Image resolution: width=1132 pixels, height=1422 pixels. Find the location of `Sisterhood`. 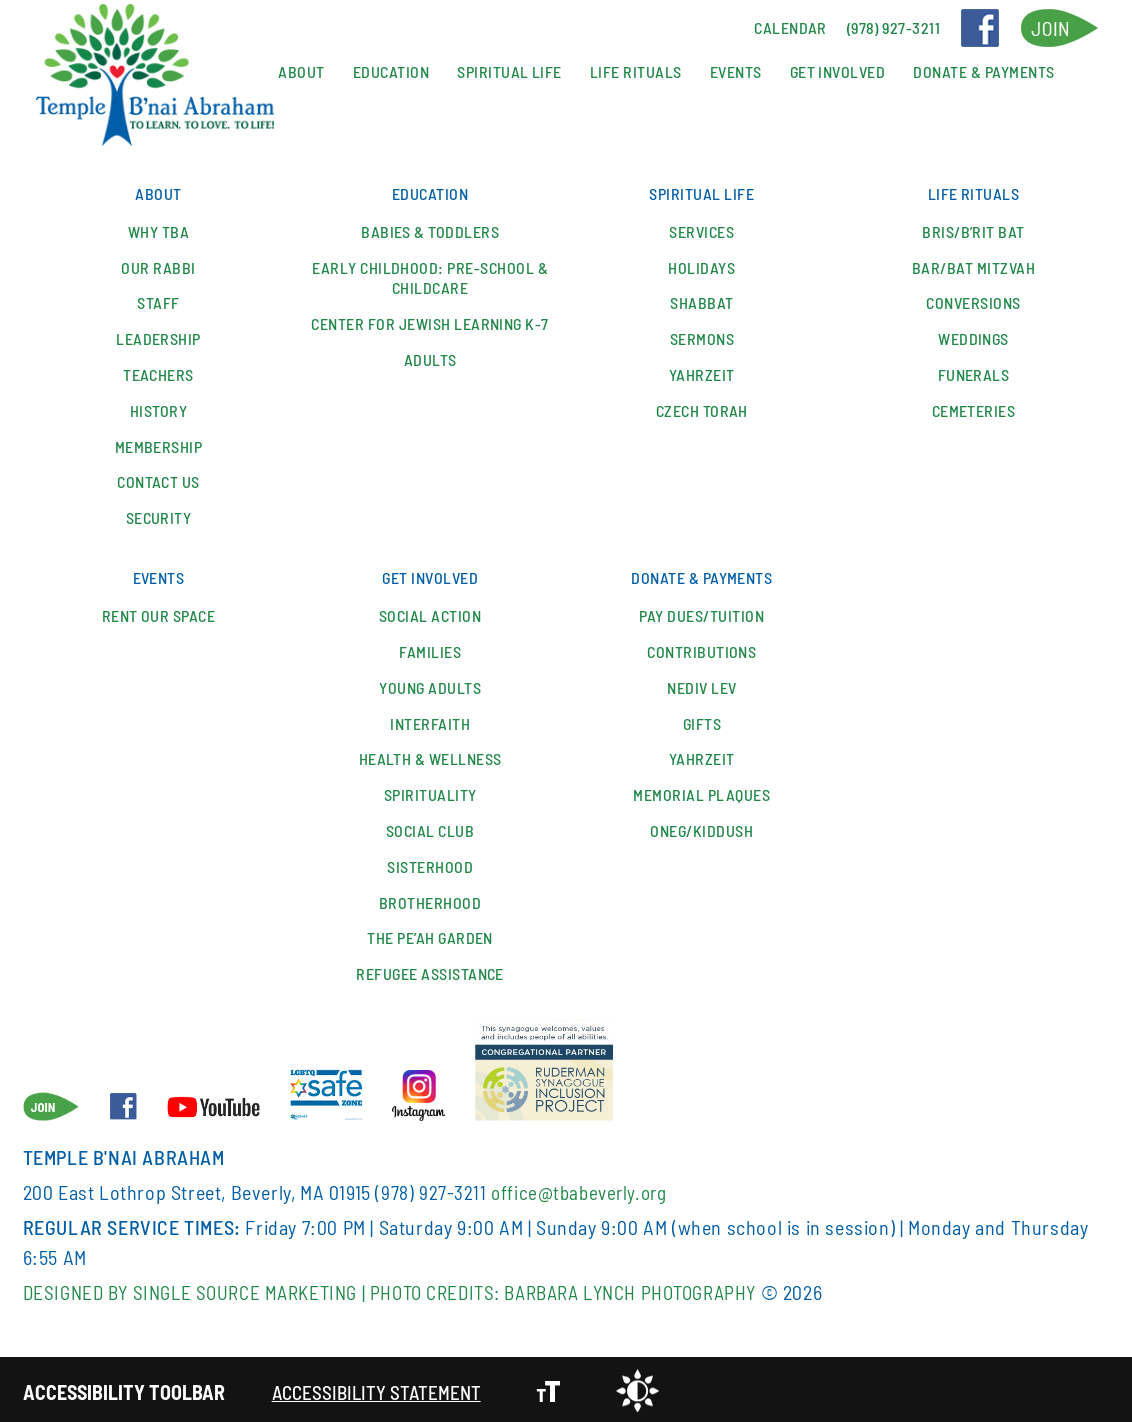

Sisterhood is located at coordinates (430, 862).